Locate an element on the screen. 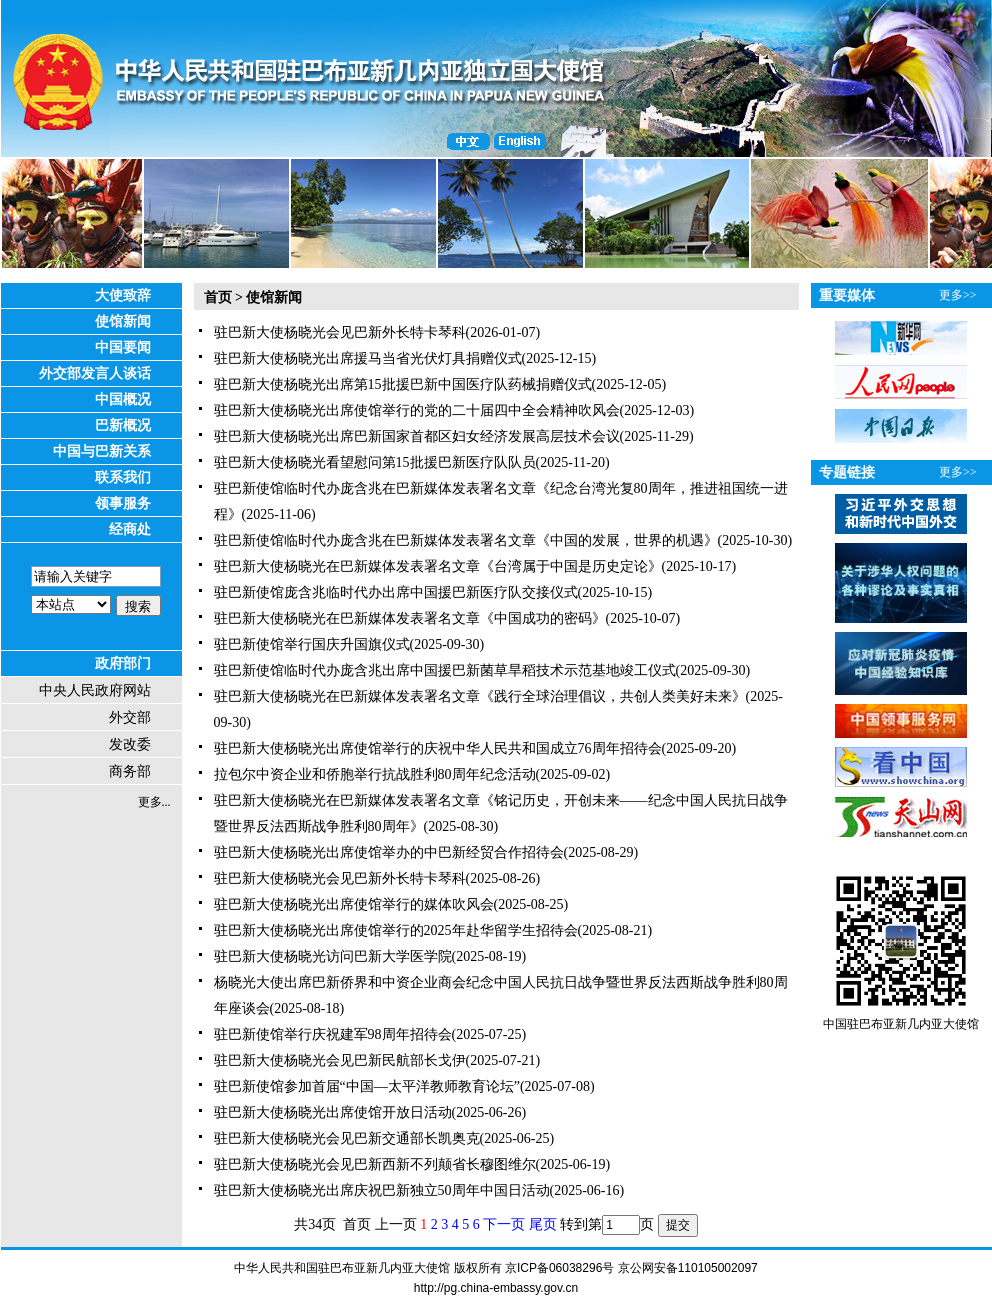  大使致辞 is located at coordinates (123, 295).